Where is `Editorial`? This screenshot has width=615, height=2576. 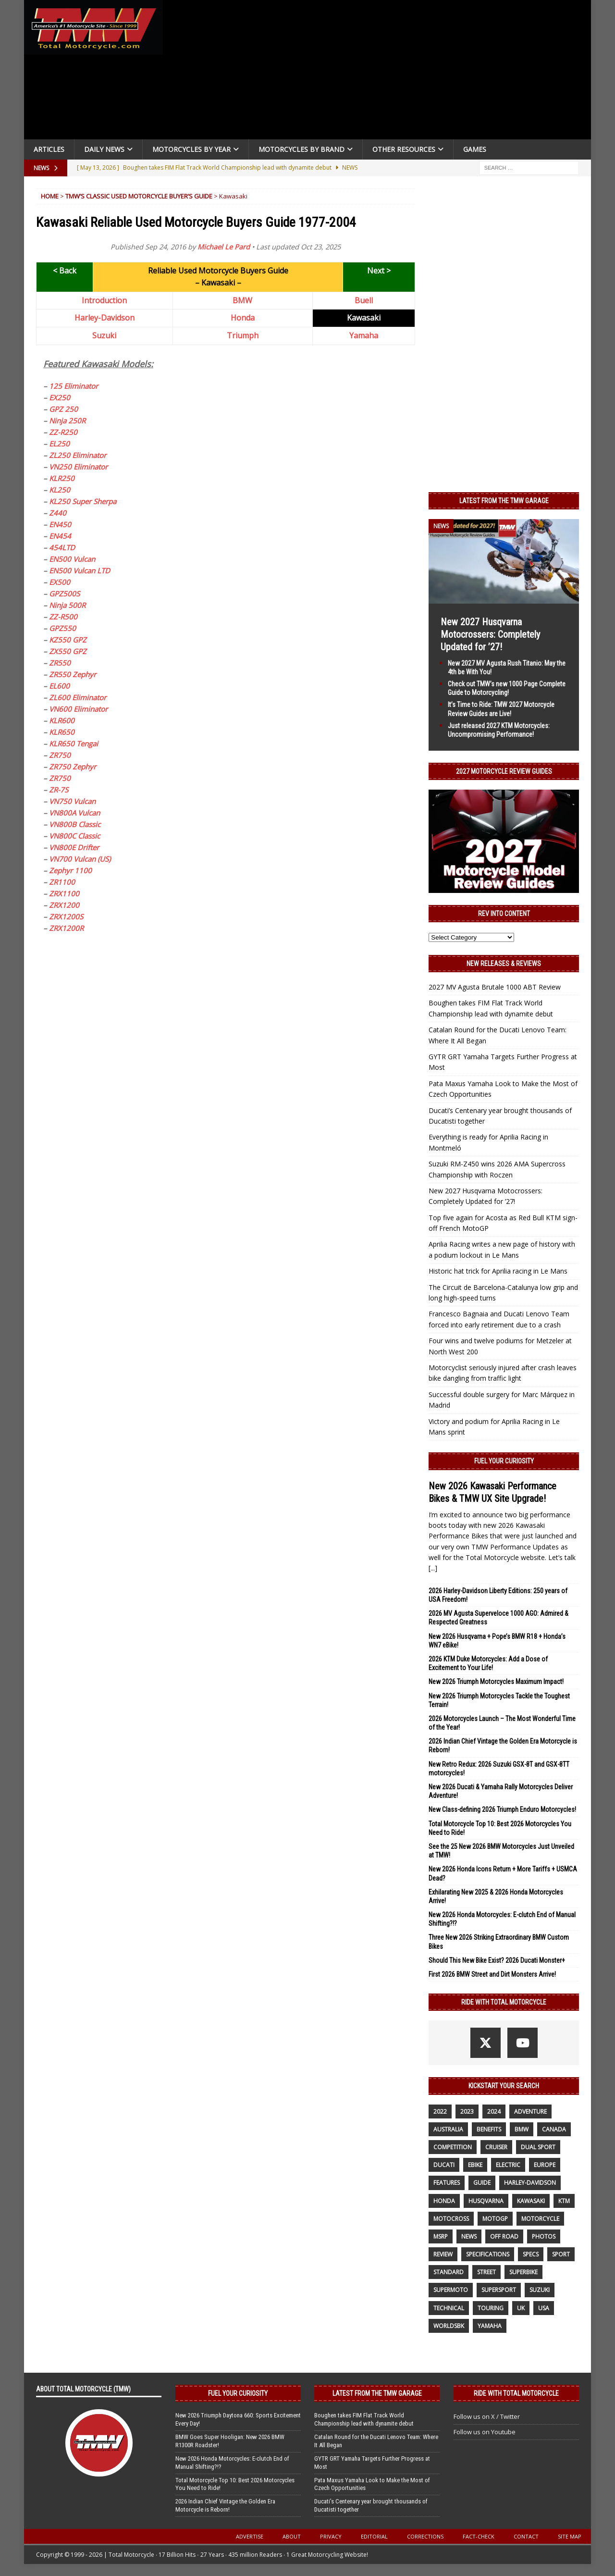
Editorial is located at coordinates (374, 2536).